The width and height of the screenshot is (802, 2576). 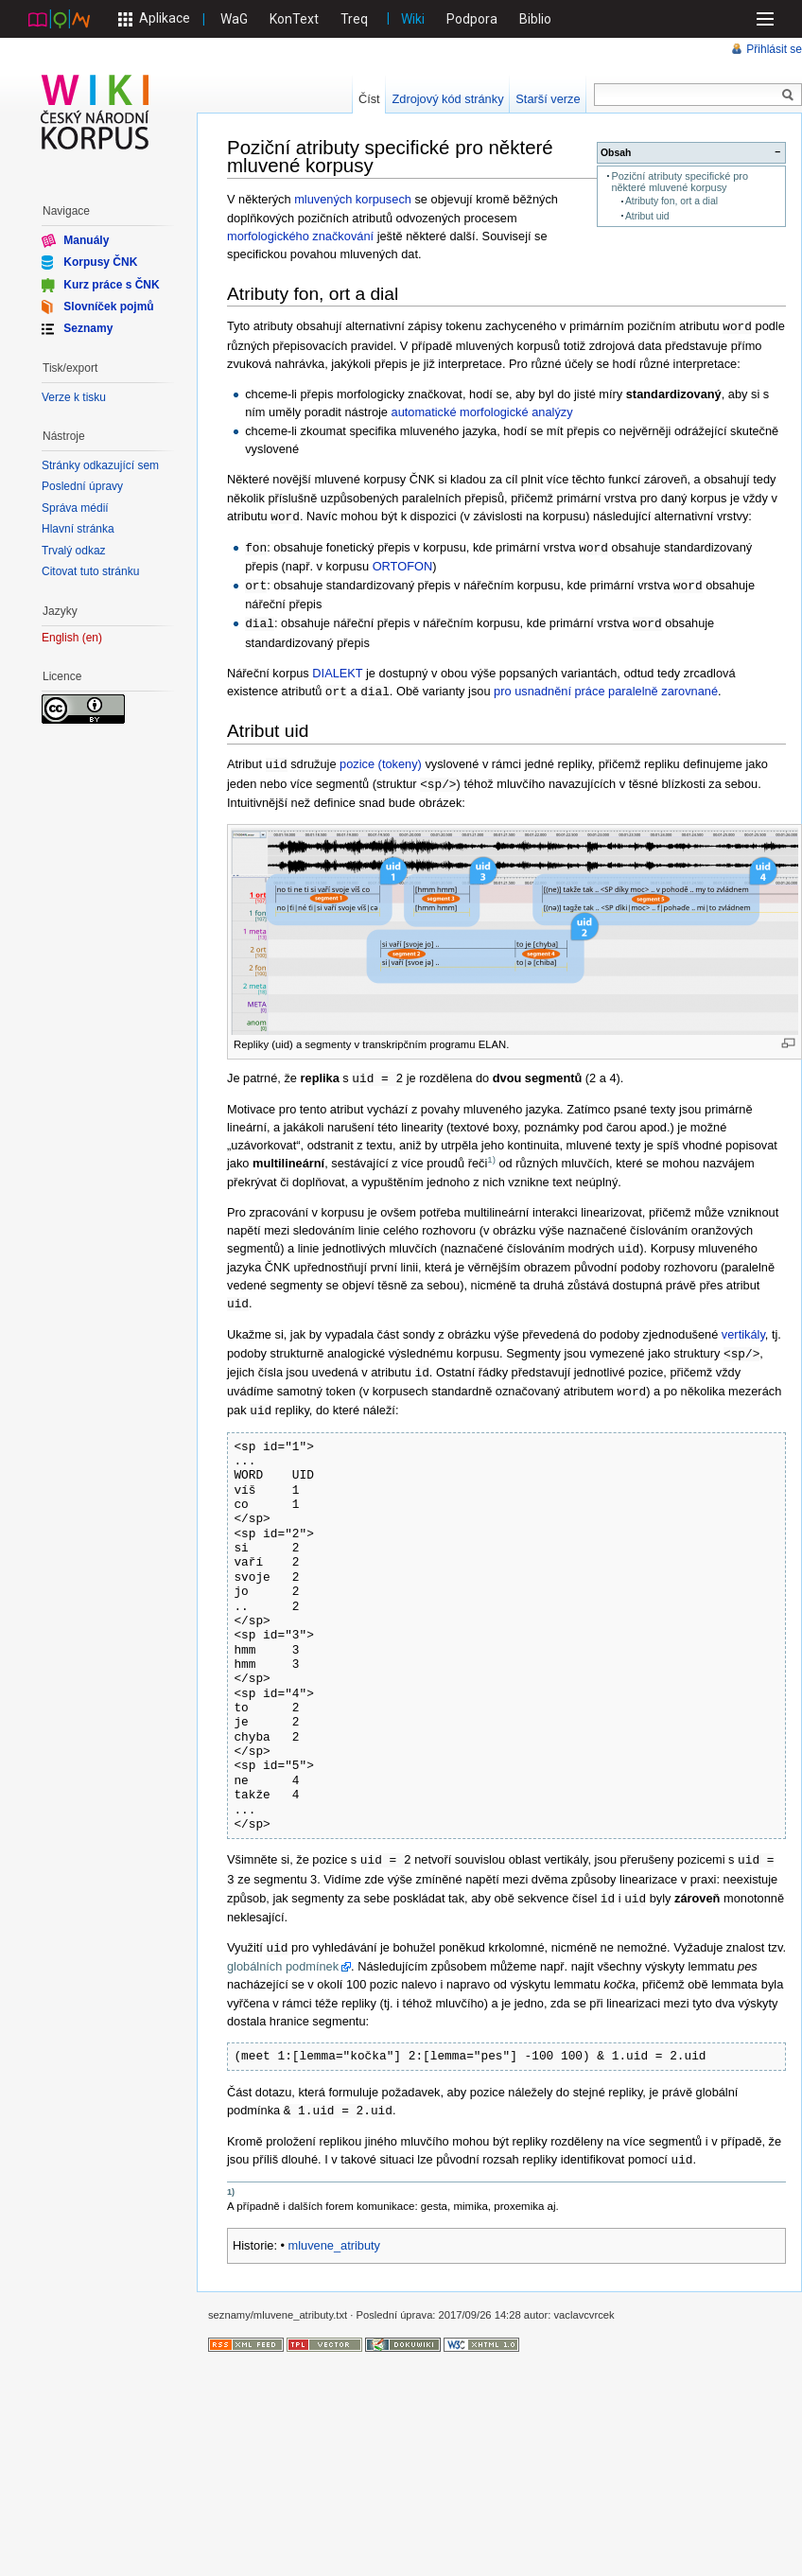 What do you see at coordinates (86, 240) in the screenshot?
I see `Manuály` at bounding box center [86, 240].